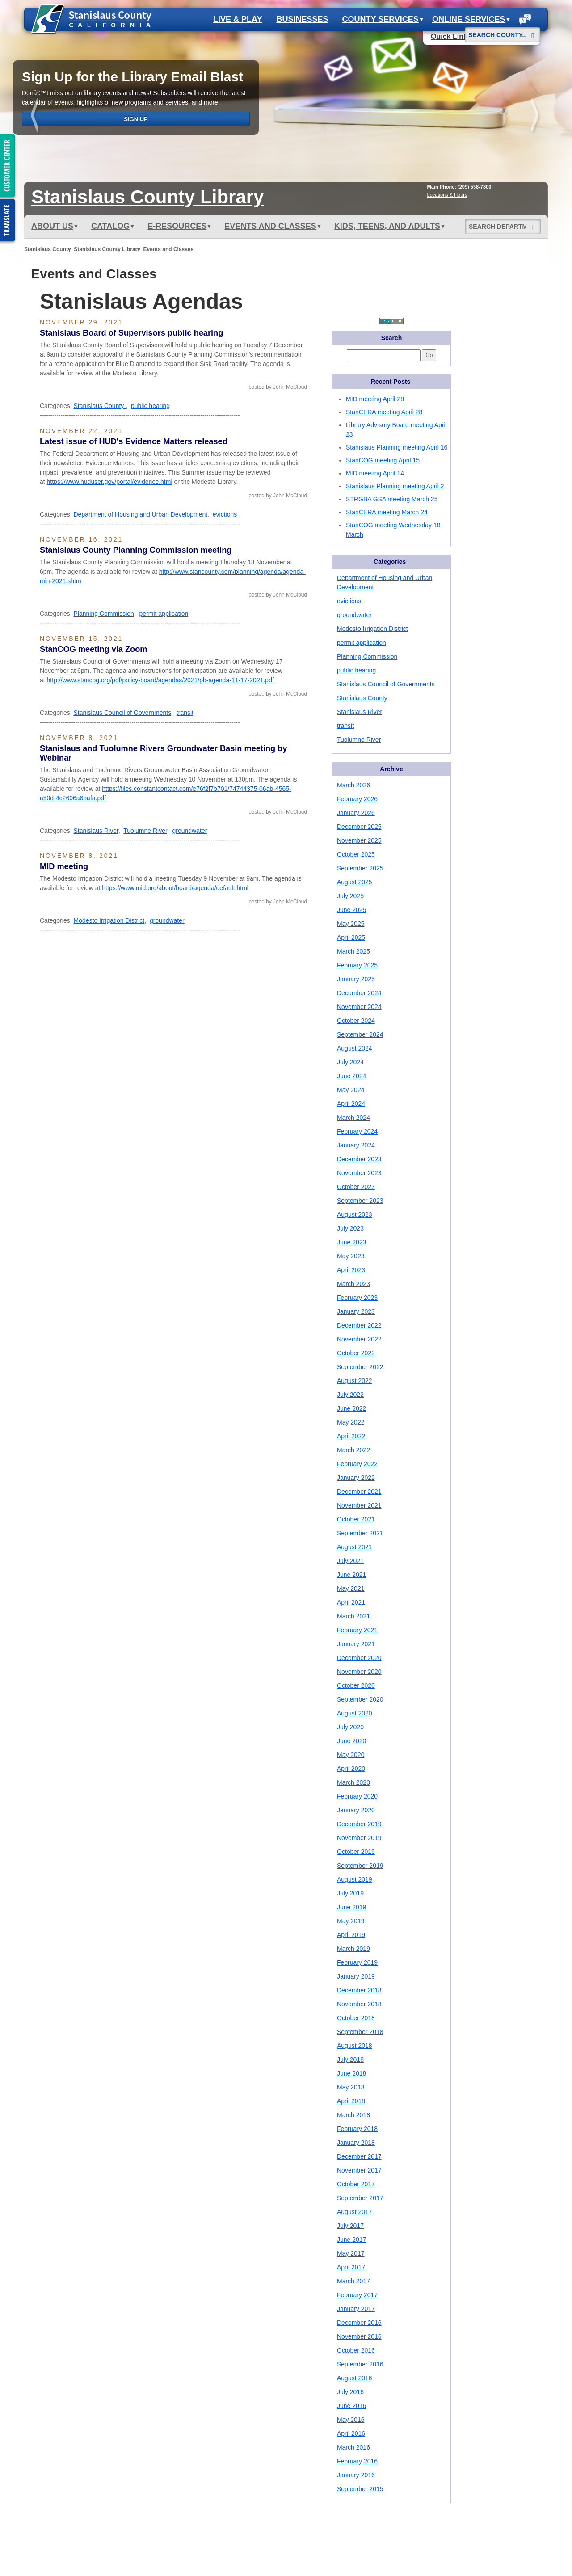  I want to click on December 2018, so click(359, 1990).